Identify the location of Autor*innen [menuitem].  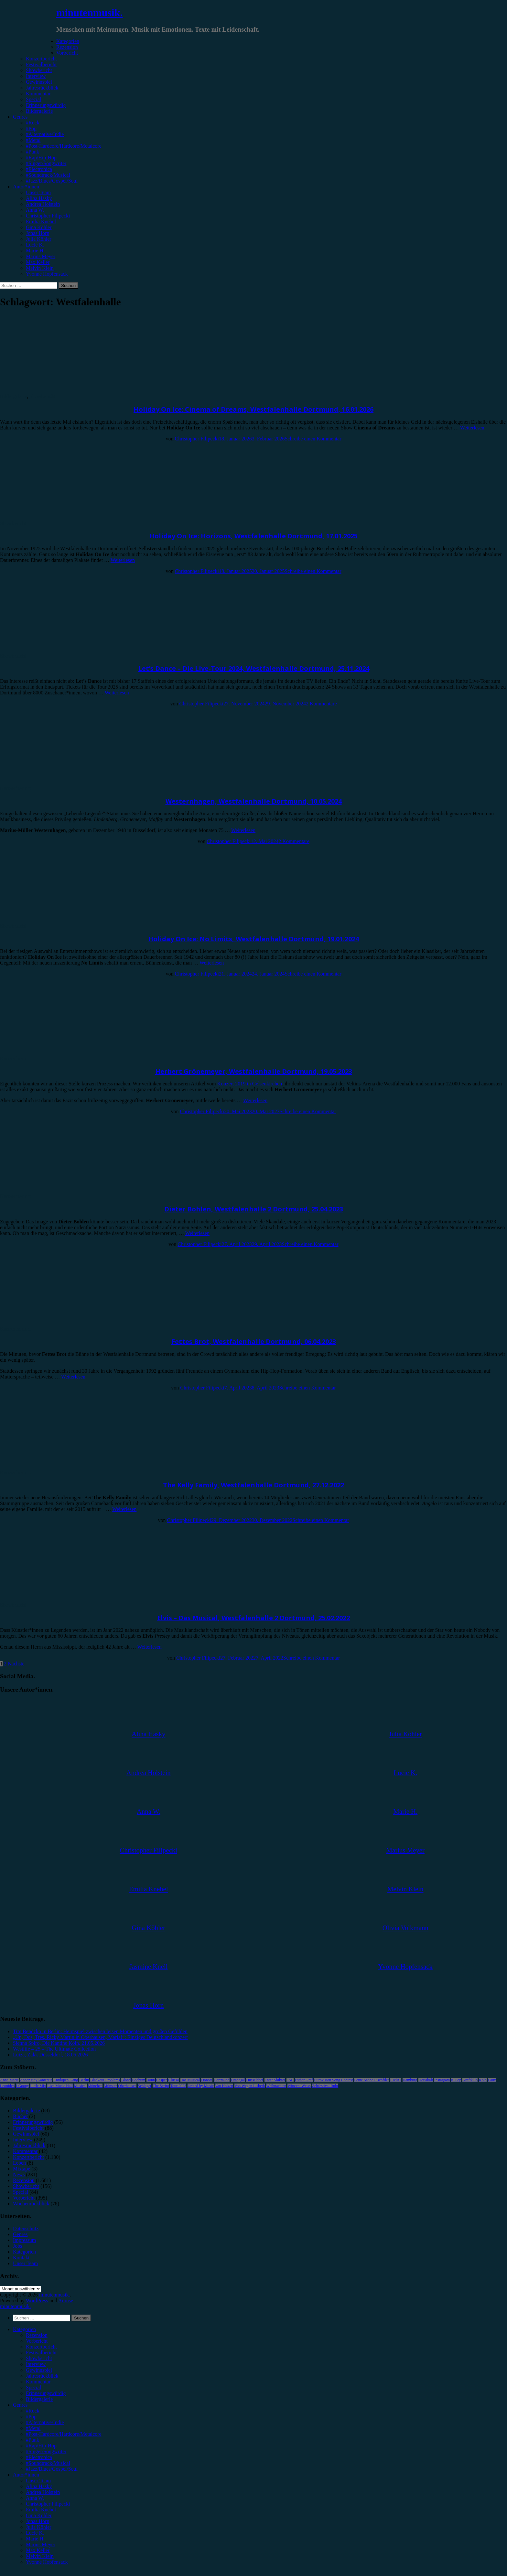
(26, 2474).